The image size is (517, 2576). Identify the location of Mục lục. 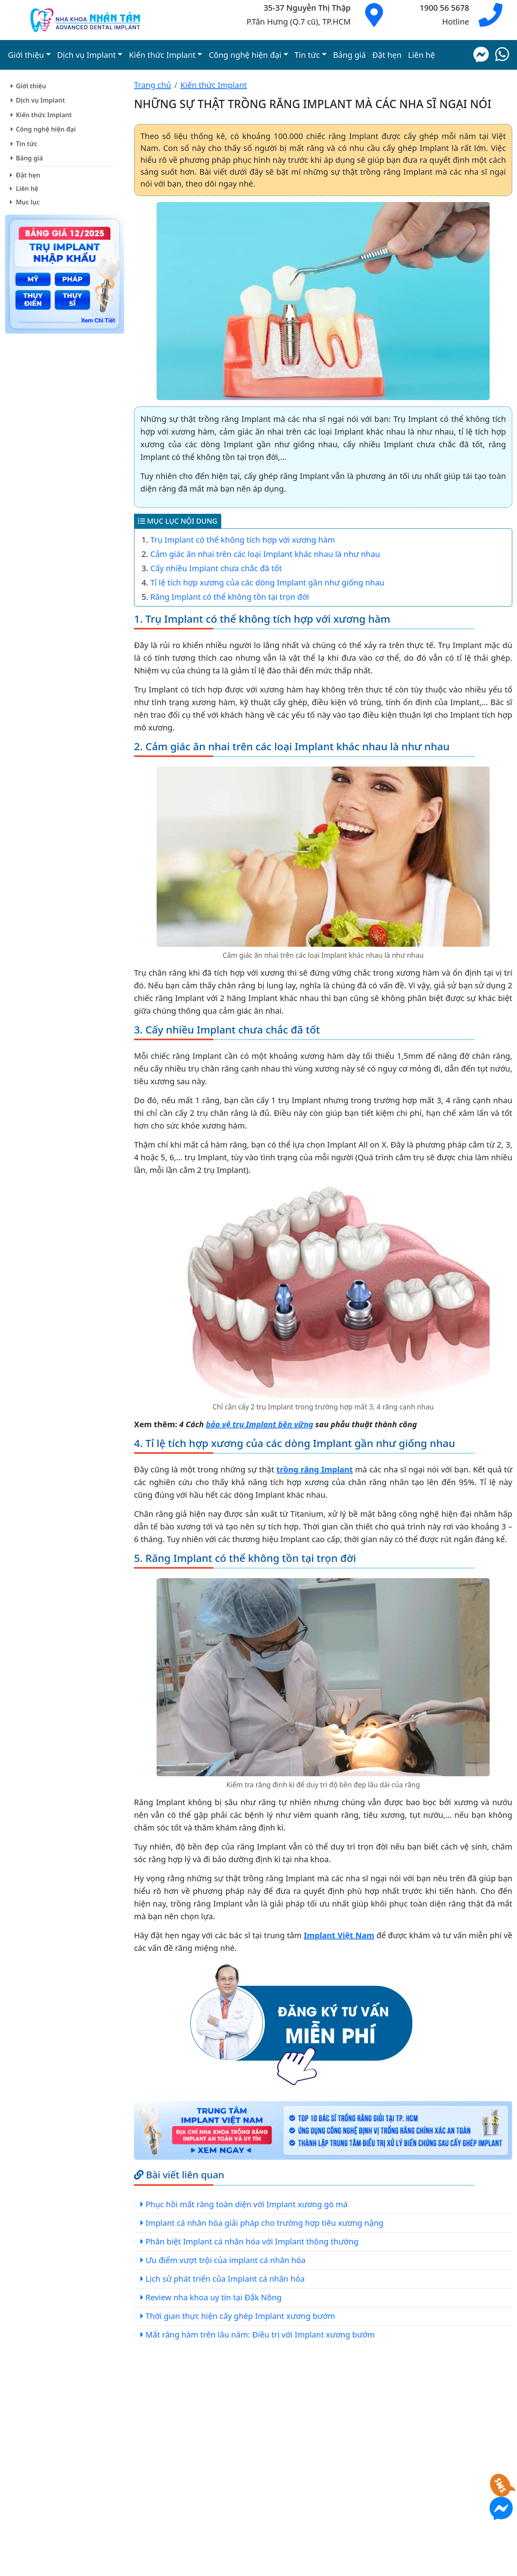
(28, 202).